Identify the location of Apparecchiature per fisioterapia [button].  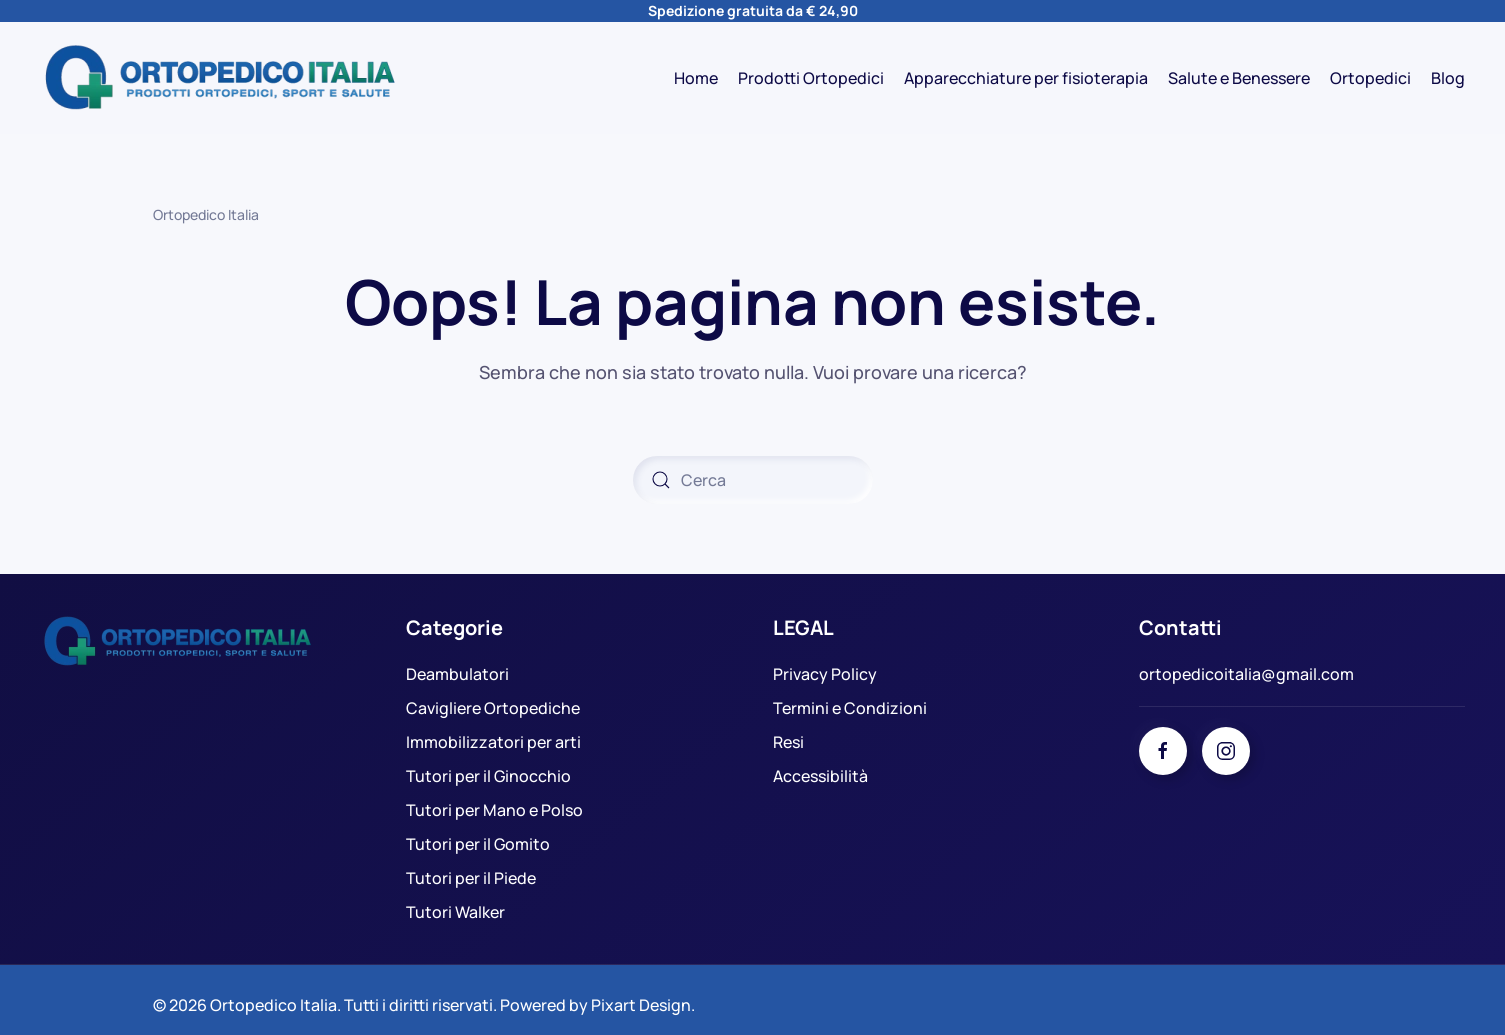
(1026, 78).